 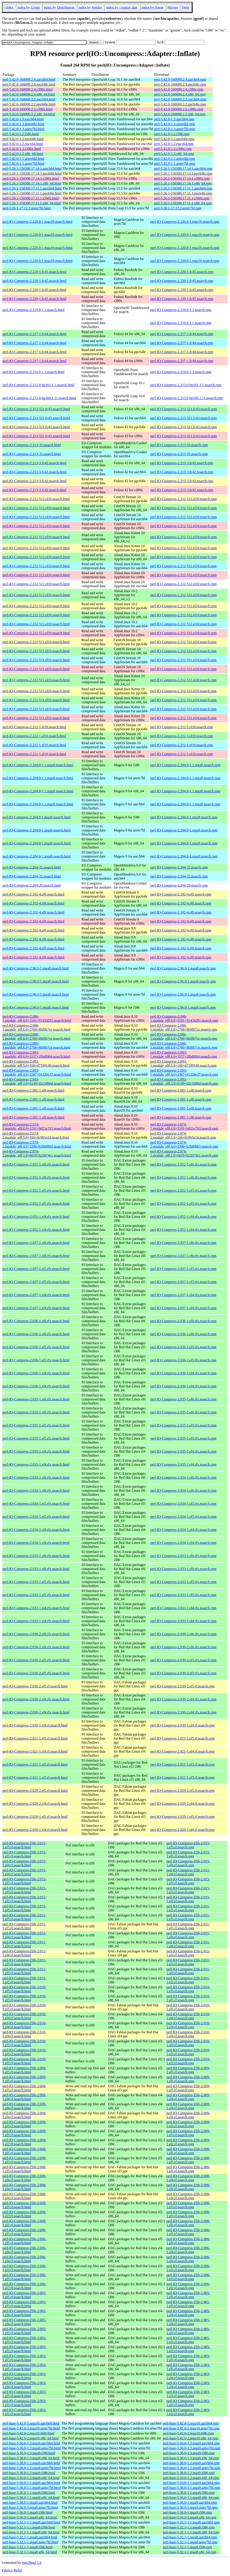 What do you see at coordinates (189, 2473) in the screenshot?
I see `perl-base-5.36.0-1.2.mga9.i586.rpm` at bounding box center [189, 2473].